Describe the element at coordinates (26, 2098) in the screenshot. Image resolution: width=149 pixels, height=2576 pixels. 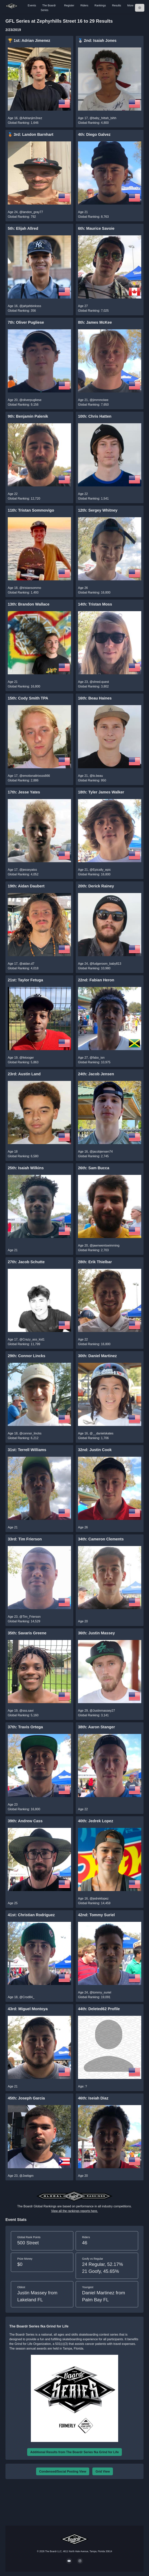
I see `45th: Joseph Garcia` at that location.